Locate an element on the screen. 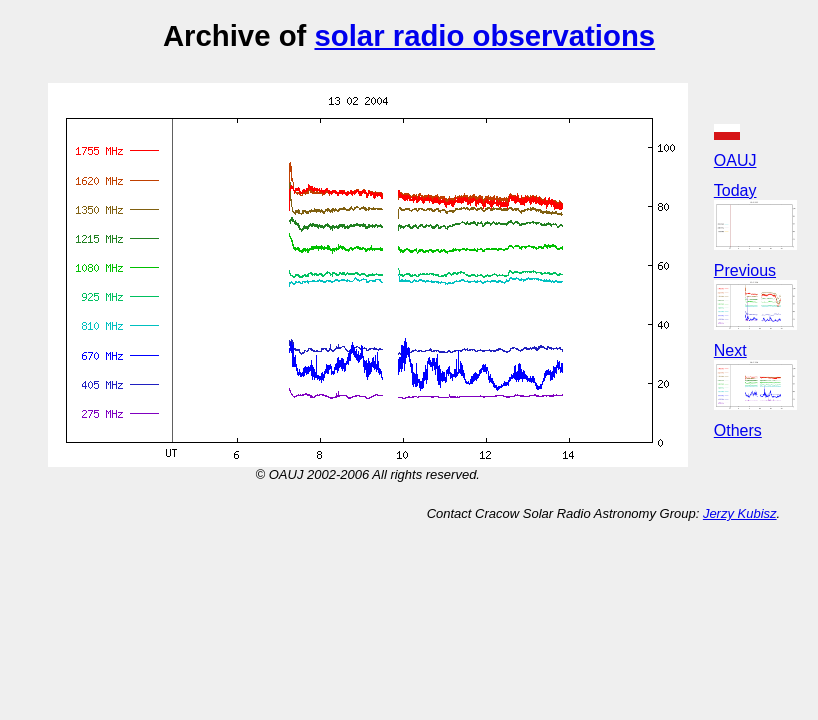  Others is located at coordinates (738, 430).